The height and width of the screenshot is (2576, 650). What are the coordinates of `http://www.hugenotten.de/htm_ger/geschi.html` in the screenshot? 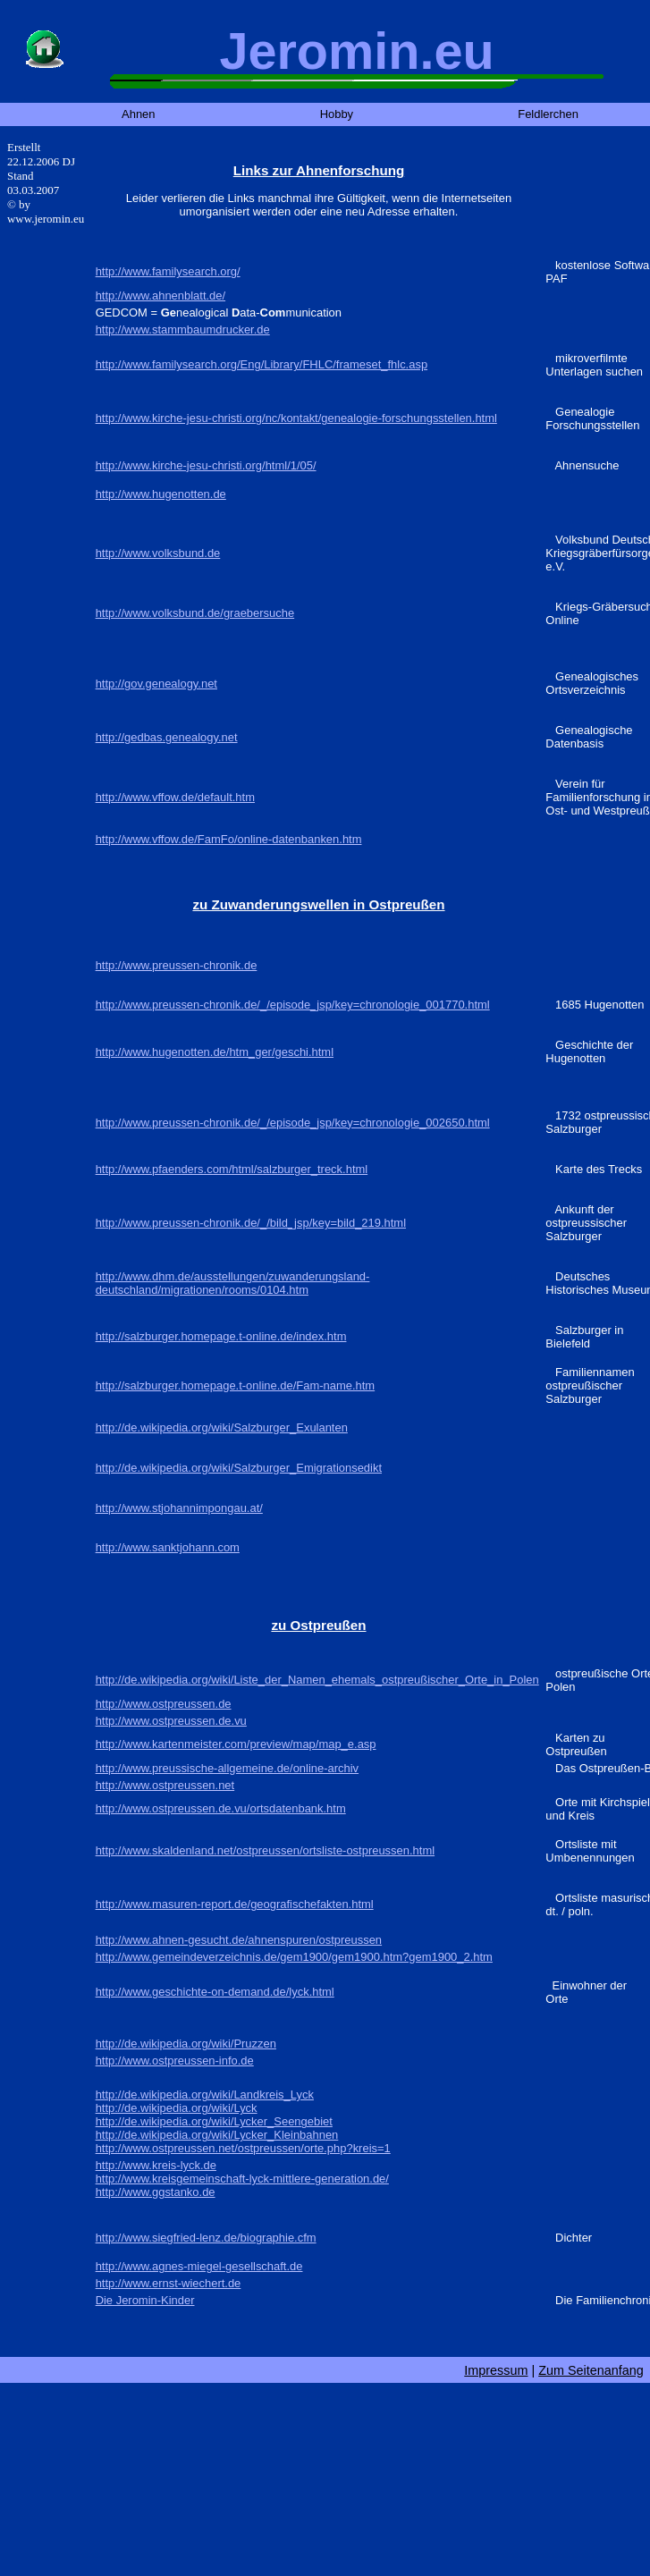 It's located at (214, 1052).